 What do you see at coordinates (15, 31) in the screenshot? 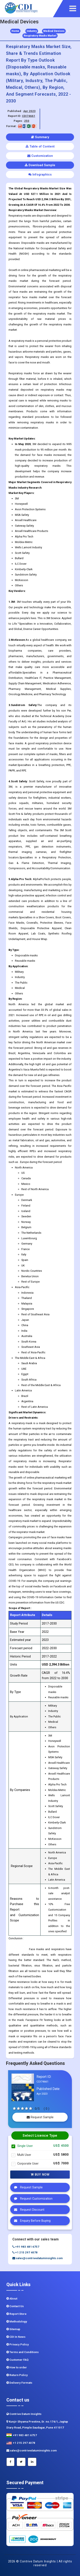
I see `Home` at bounding box center [15, 31].